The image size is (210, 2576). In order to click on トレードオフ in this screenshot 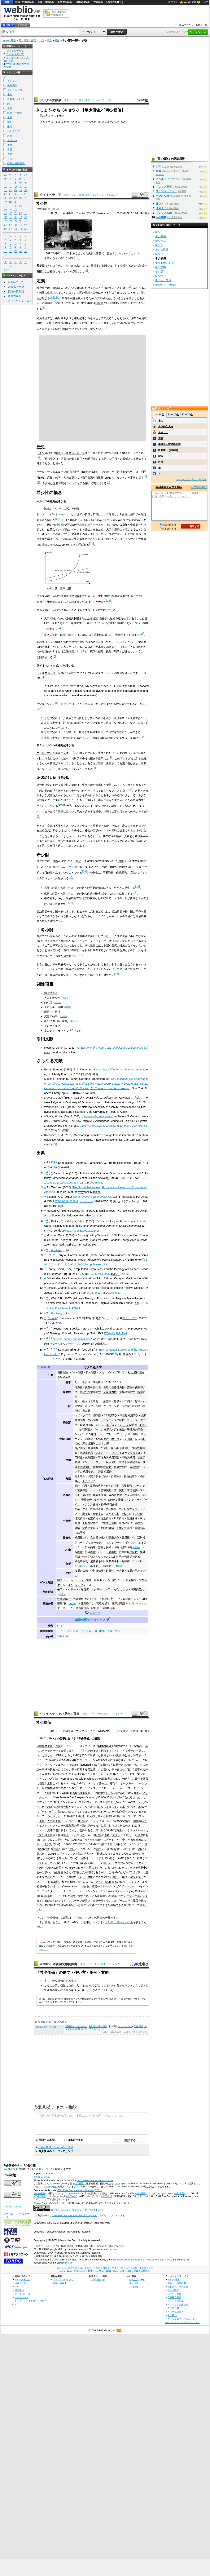, I will do `click(77, 836)`.